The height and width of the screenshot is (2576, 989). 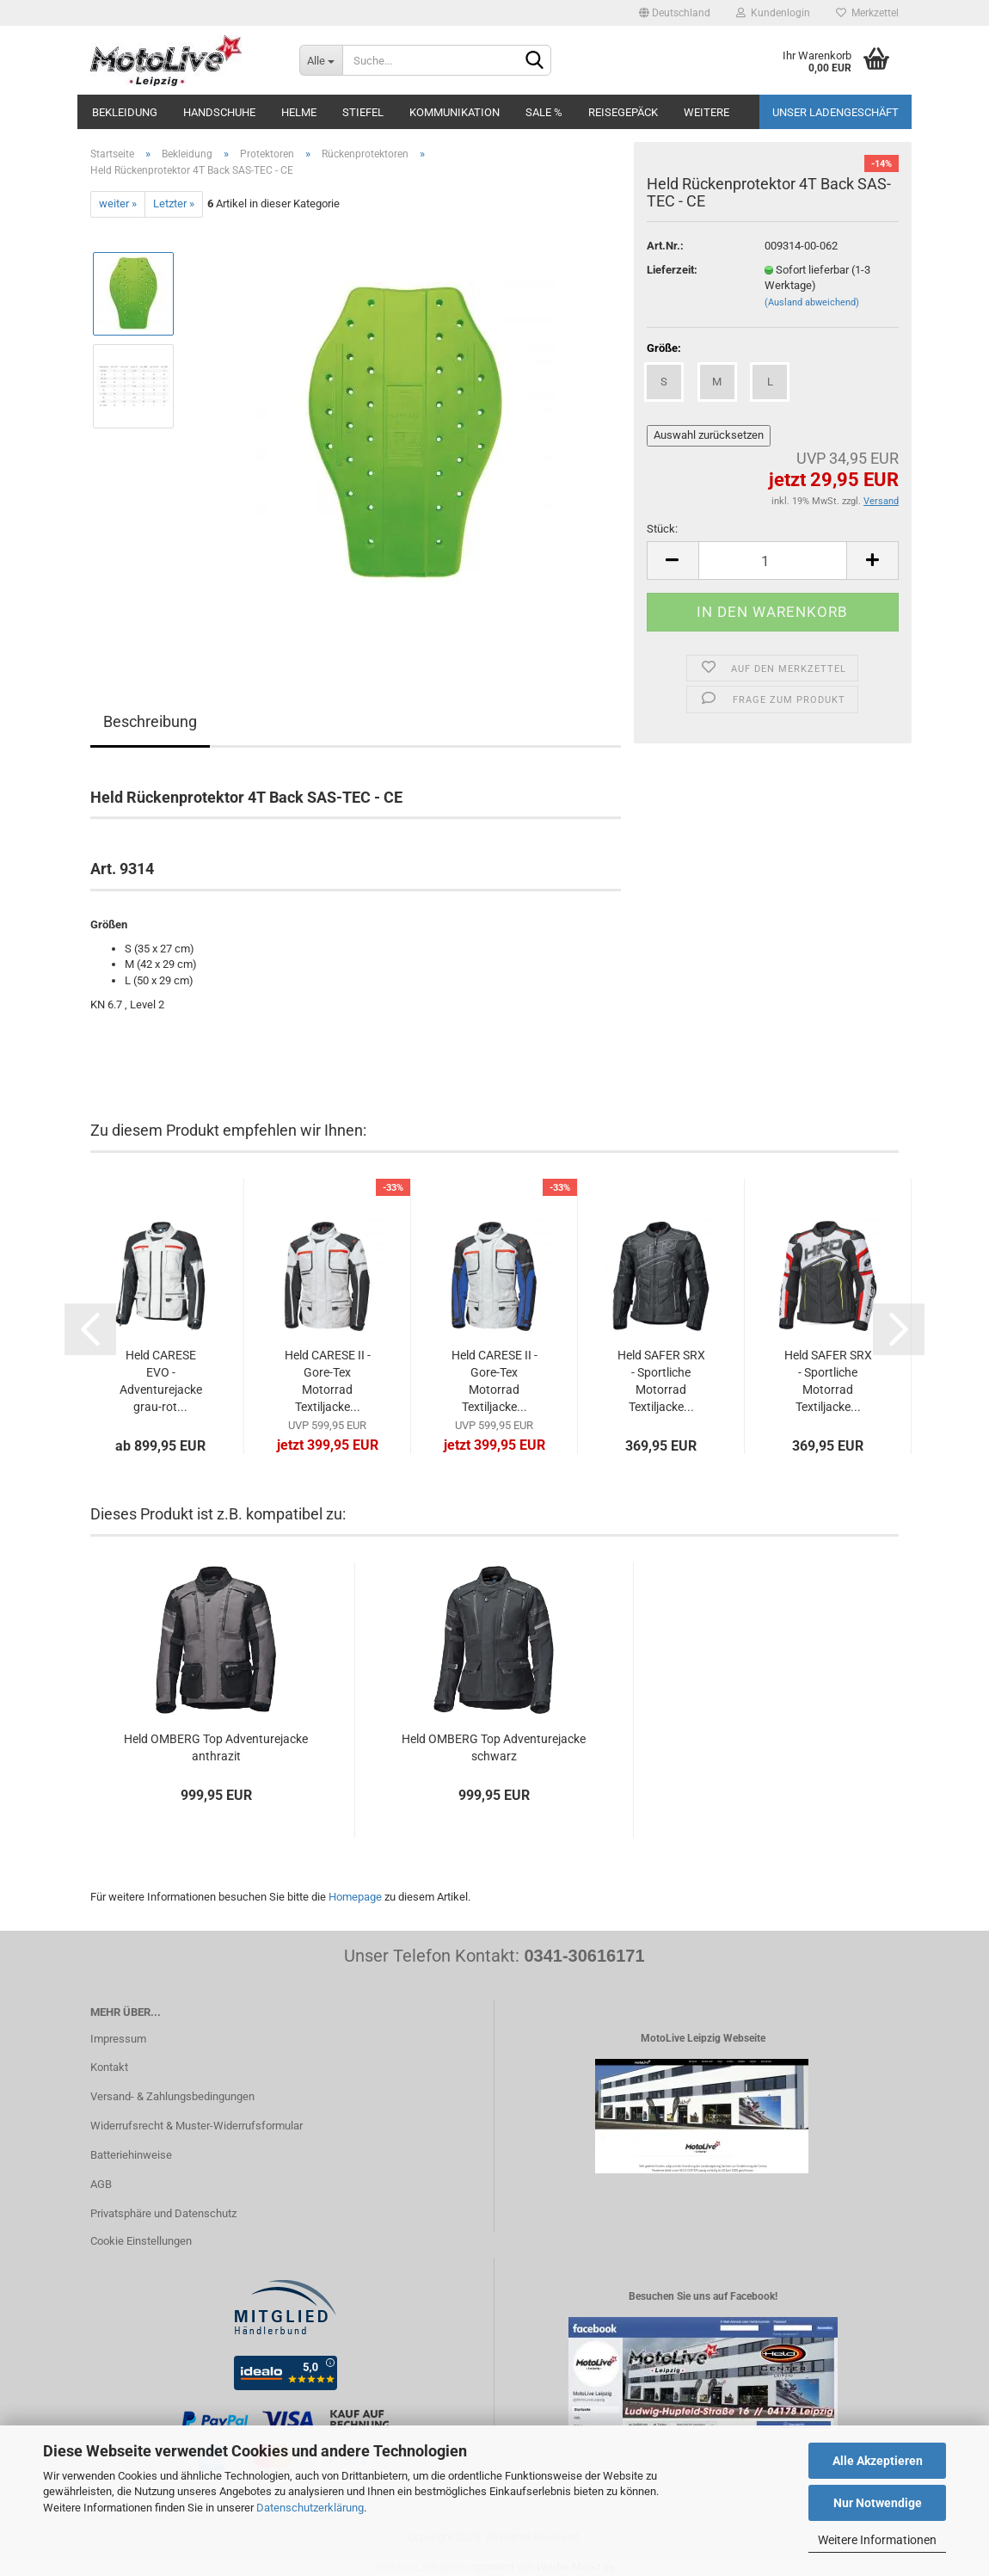 What do you see at coordinates (494, 1747) in the screenshot?
I see `Held OMBERG Top Adventurejacke schwarz` at bounding box center [494, 1747].